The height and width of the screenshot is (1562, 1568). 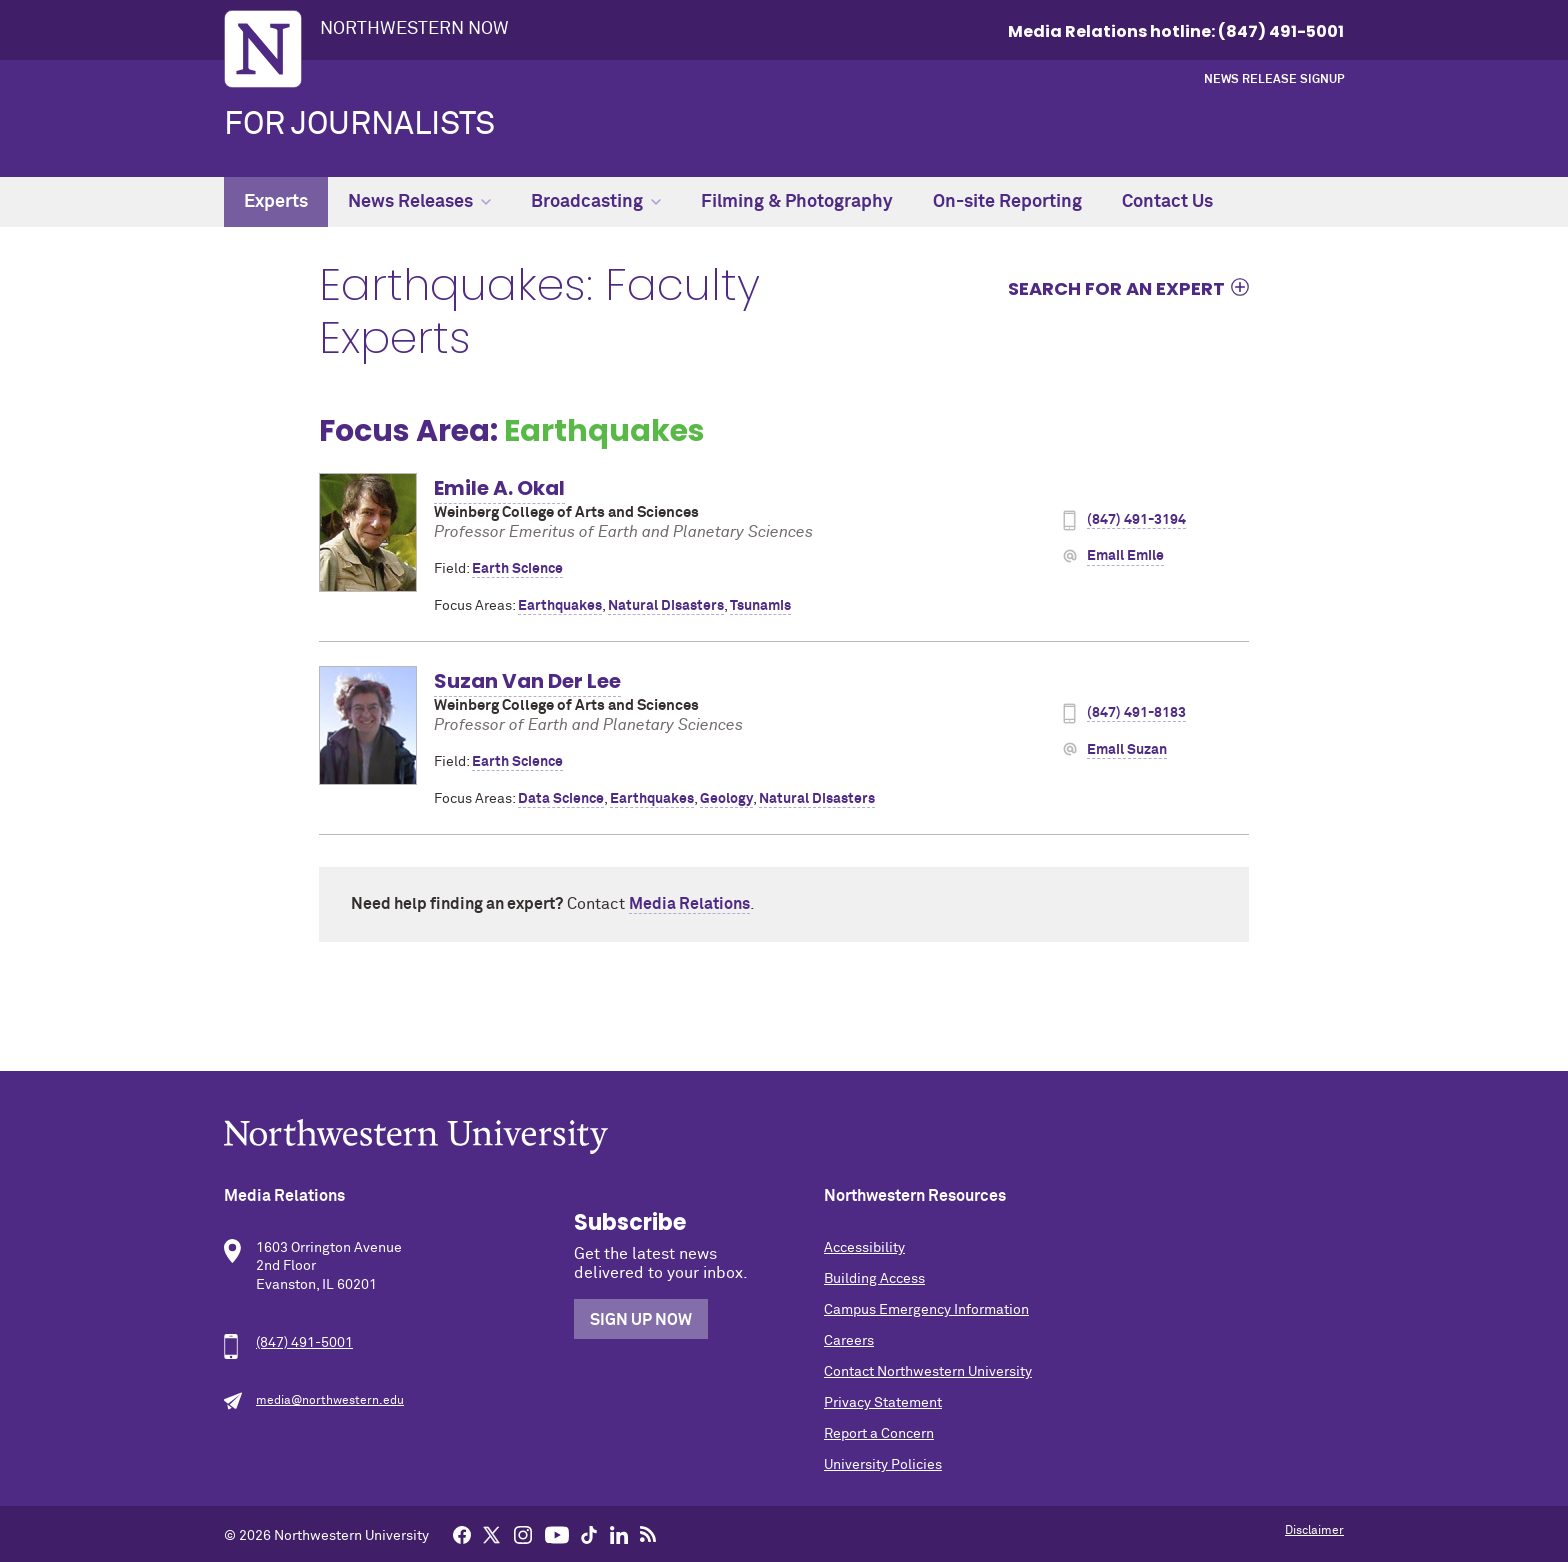 I want to click on Email Emile, so click(x=1125, y=556).